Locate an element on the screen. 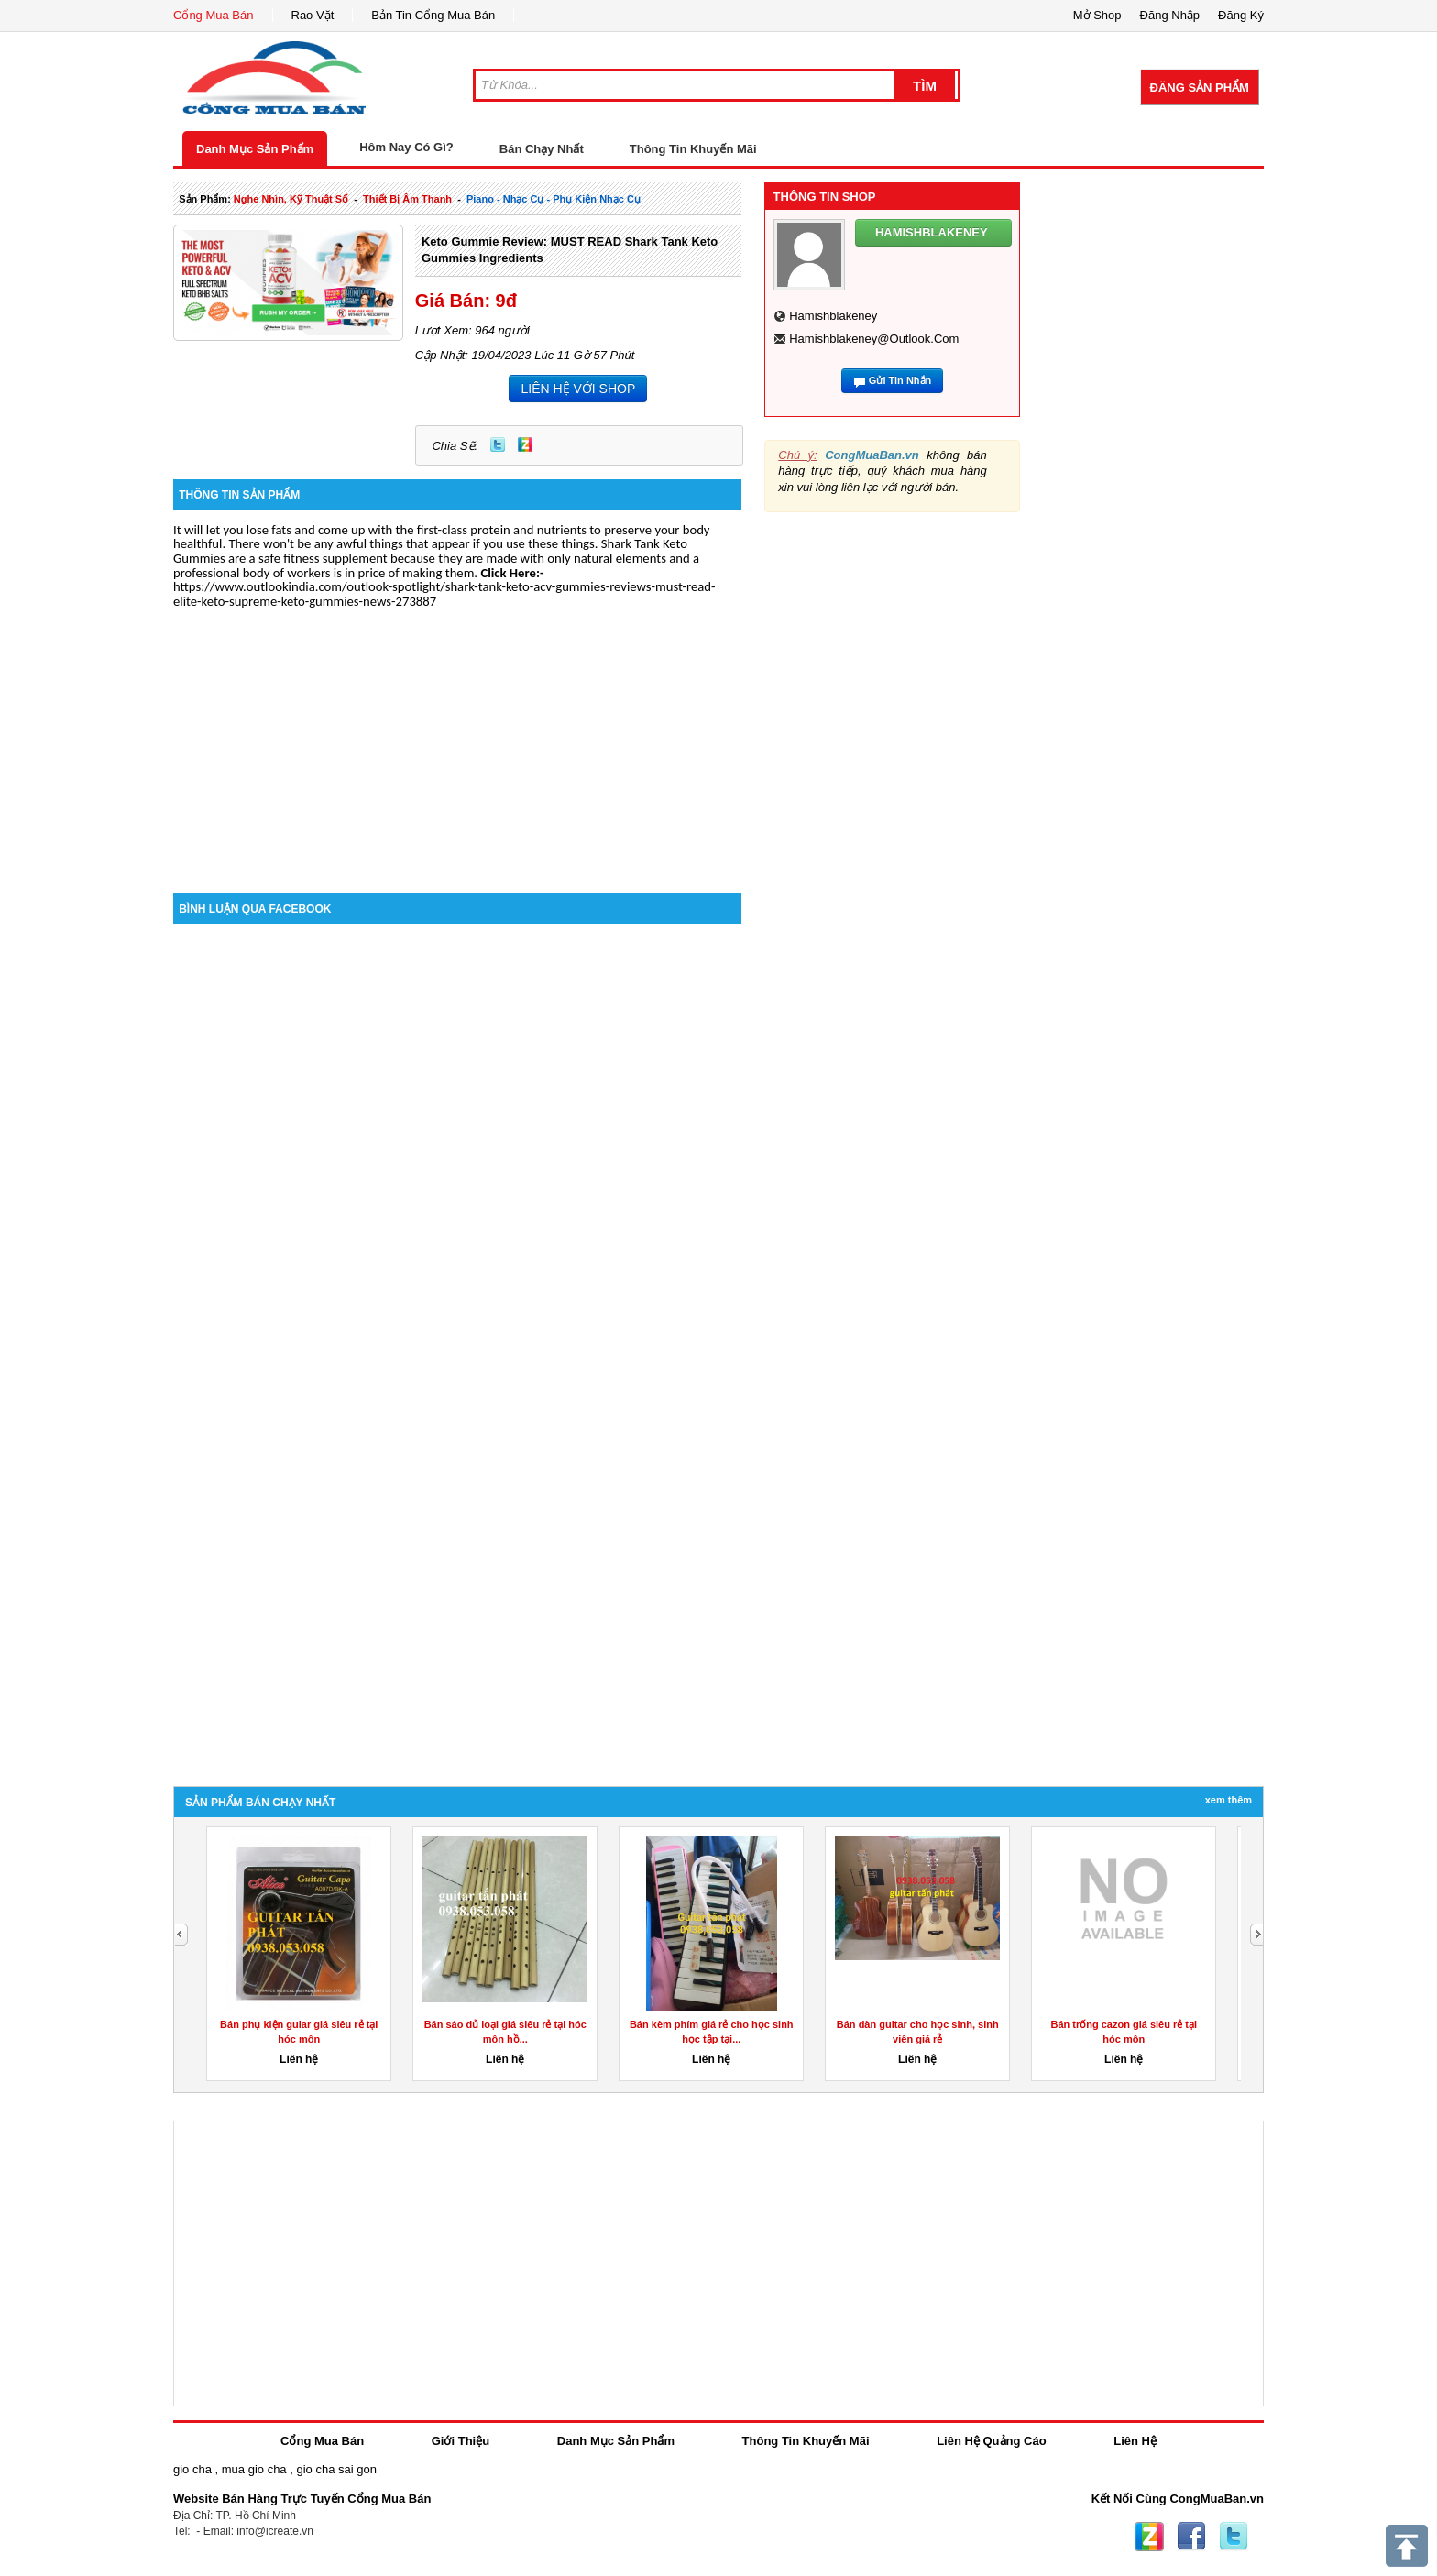 The image size is (1437, 2576). Cổng Mua Bán is located at coordinates (213, 15).